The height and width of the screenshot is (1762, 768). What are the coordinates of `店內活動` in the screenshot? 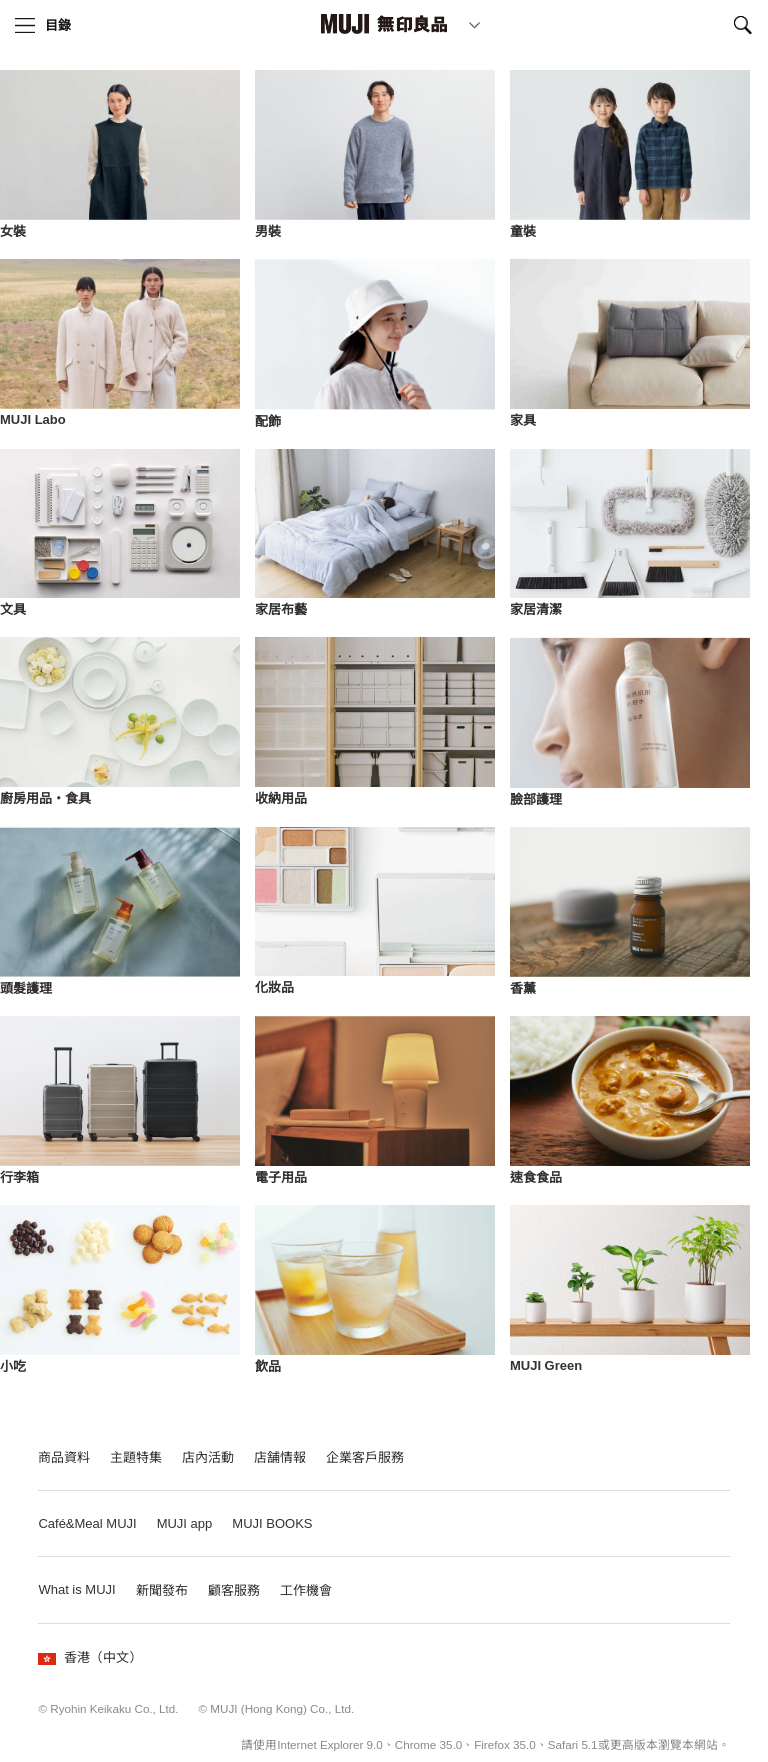 It's located at (208, 1457).